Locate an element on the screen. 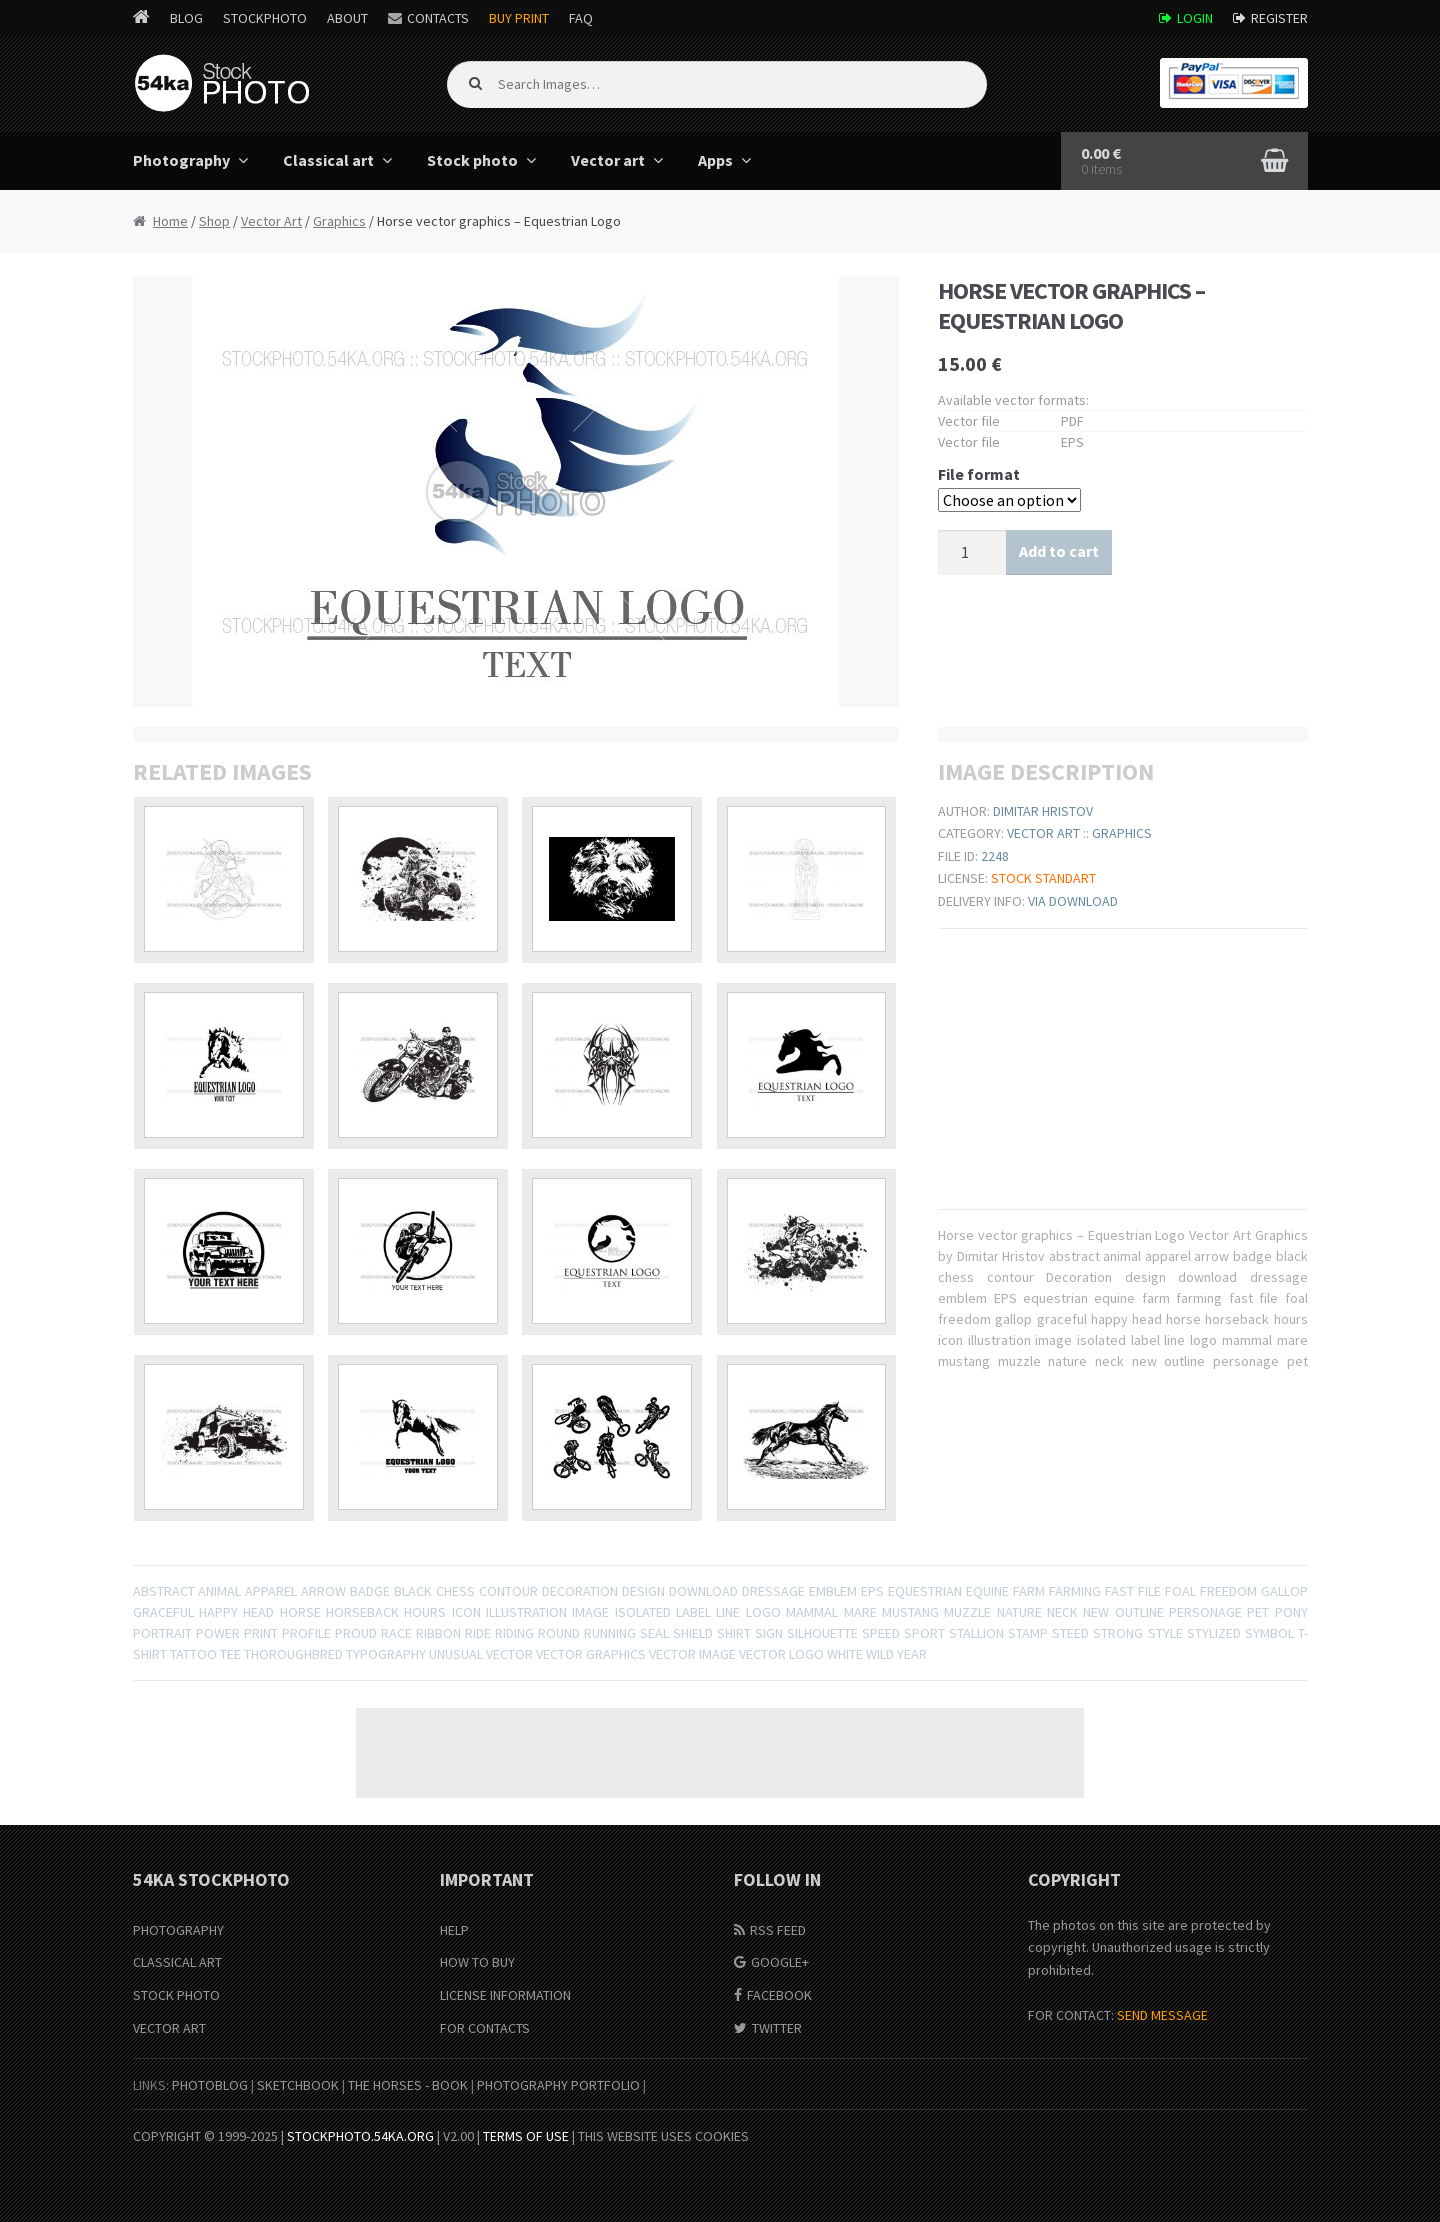  Stock photo is located at coordinates (472, 160).